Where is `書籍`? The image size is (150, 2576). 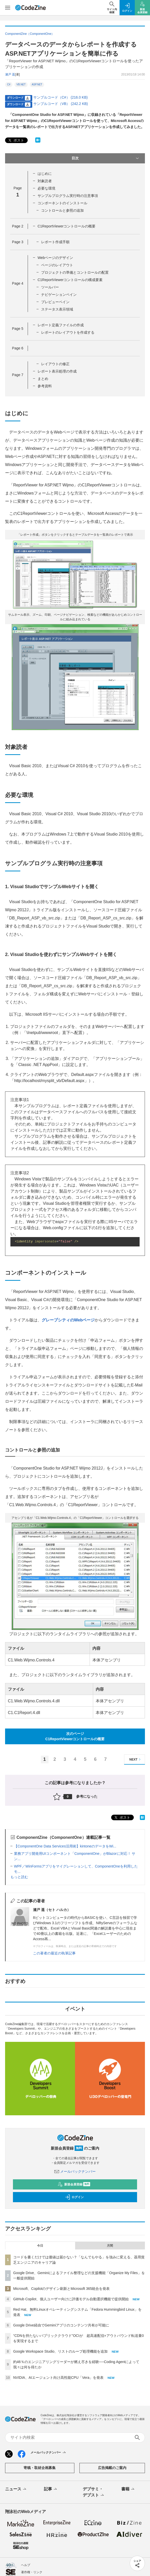
書籍 is located at coordinates (128, 2489).